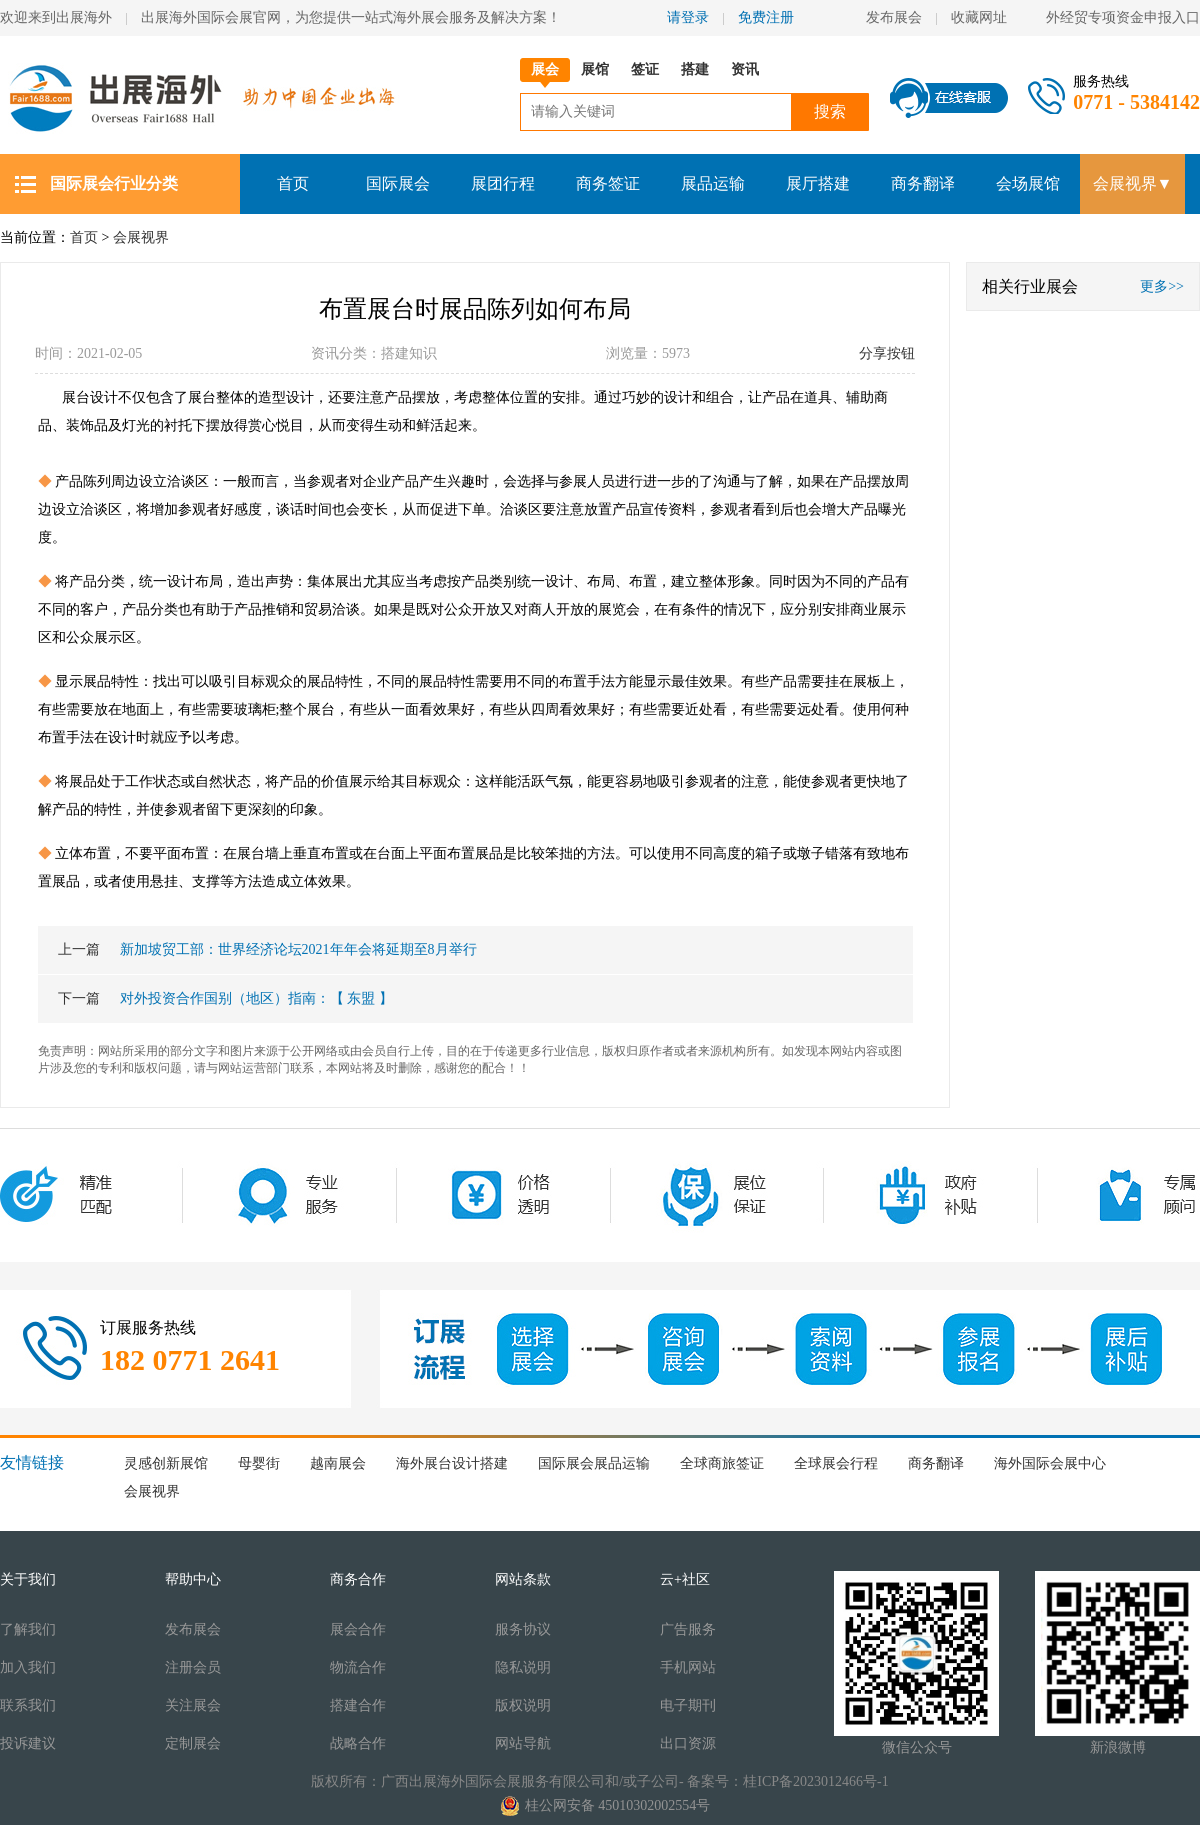  What do you see at coordinates (259, 1463) in the screenshot?
I see `母婴街` at bounding box center [259, 1463].